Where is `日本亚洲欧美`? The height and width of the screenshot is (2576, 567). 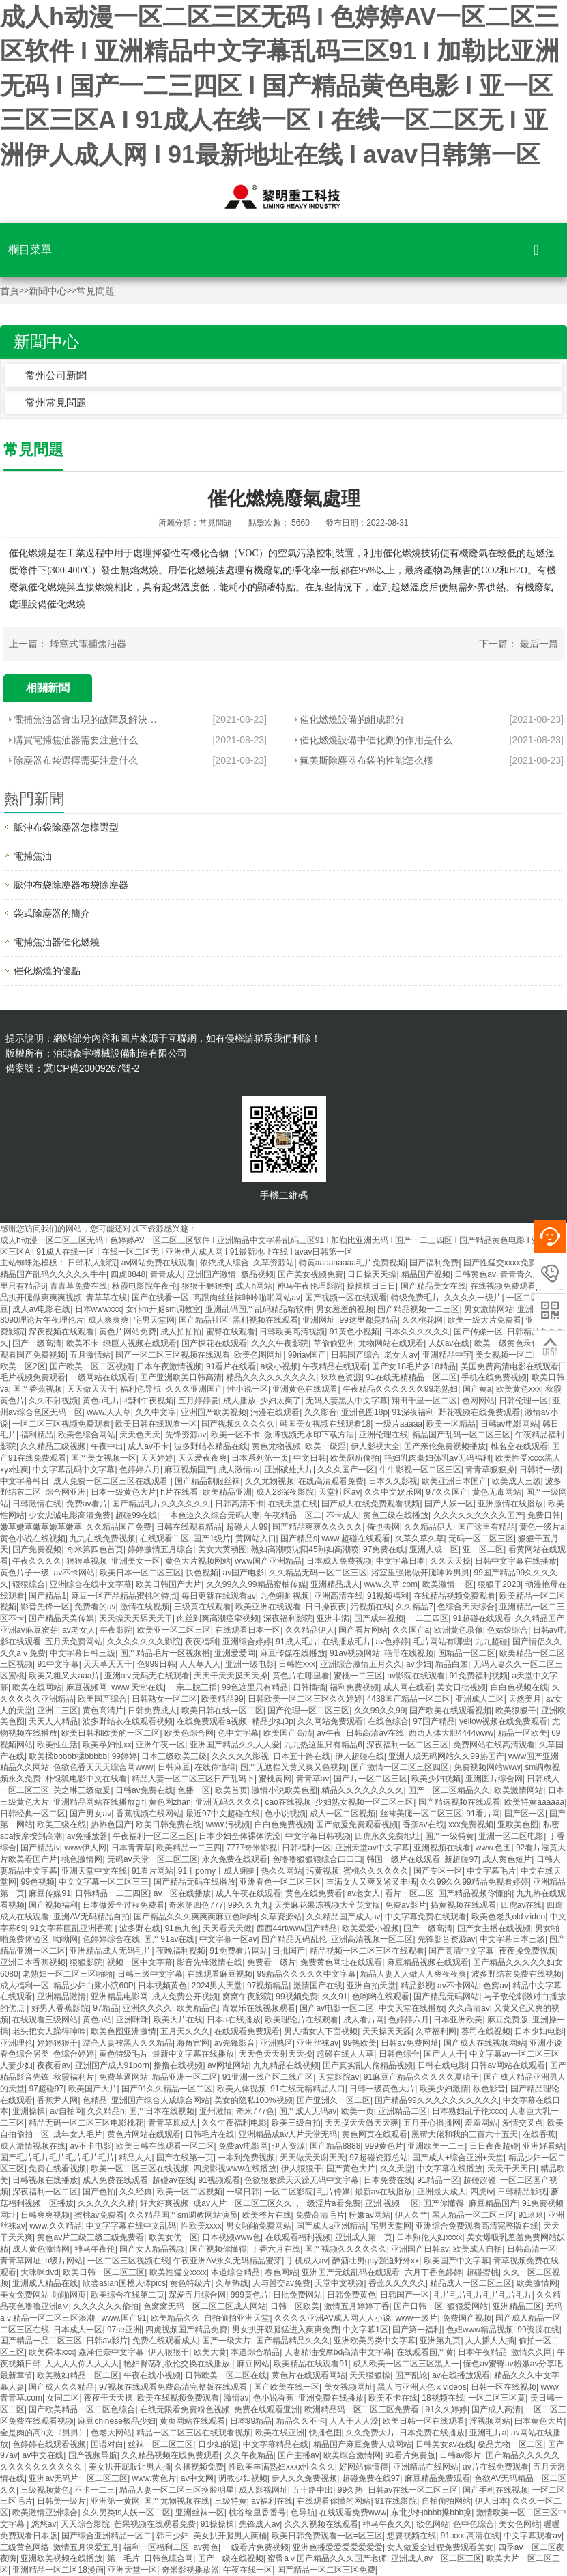
日本亚洲欧美 is located at coordinates (457, 2019).